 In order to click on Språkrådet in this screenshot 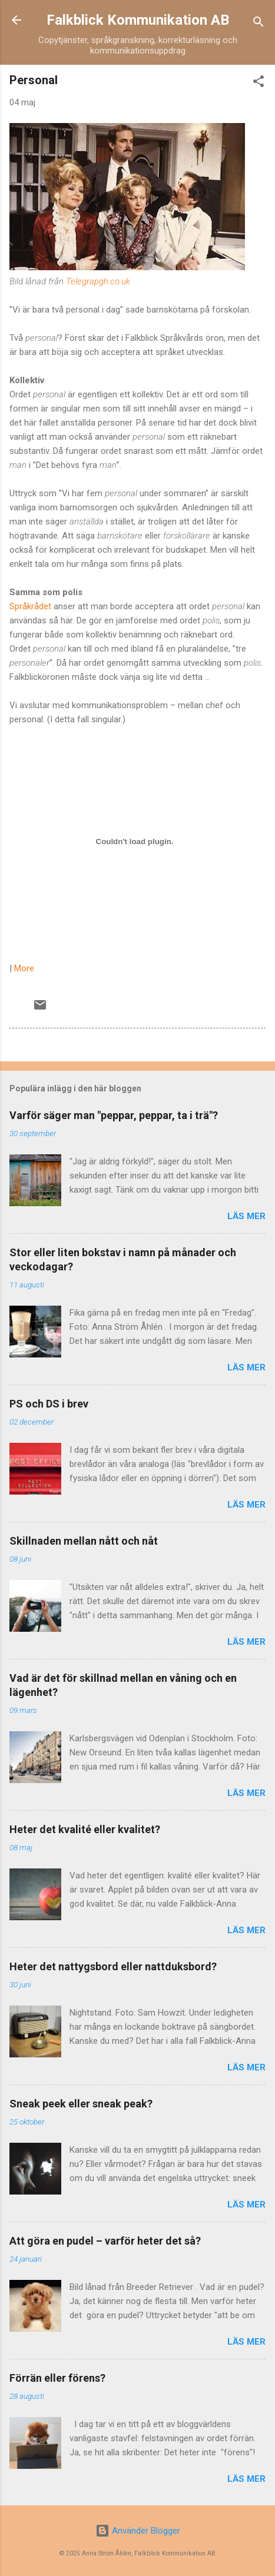, I will do `click(30, 606)`.